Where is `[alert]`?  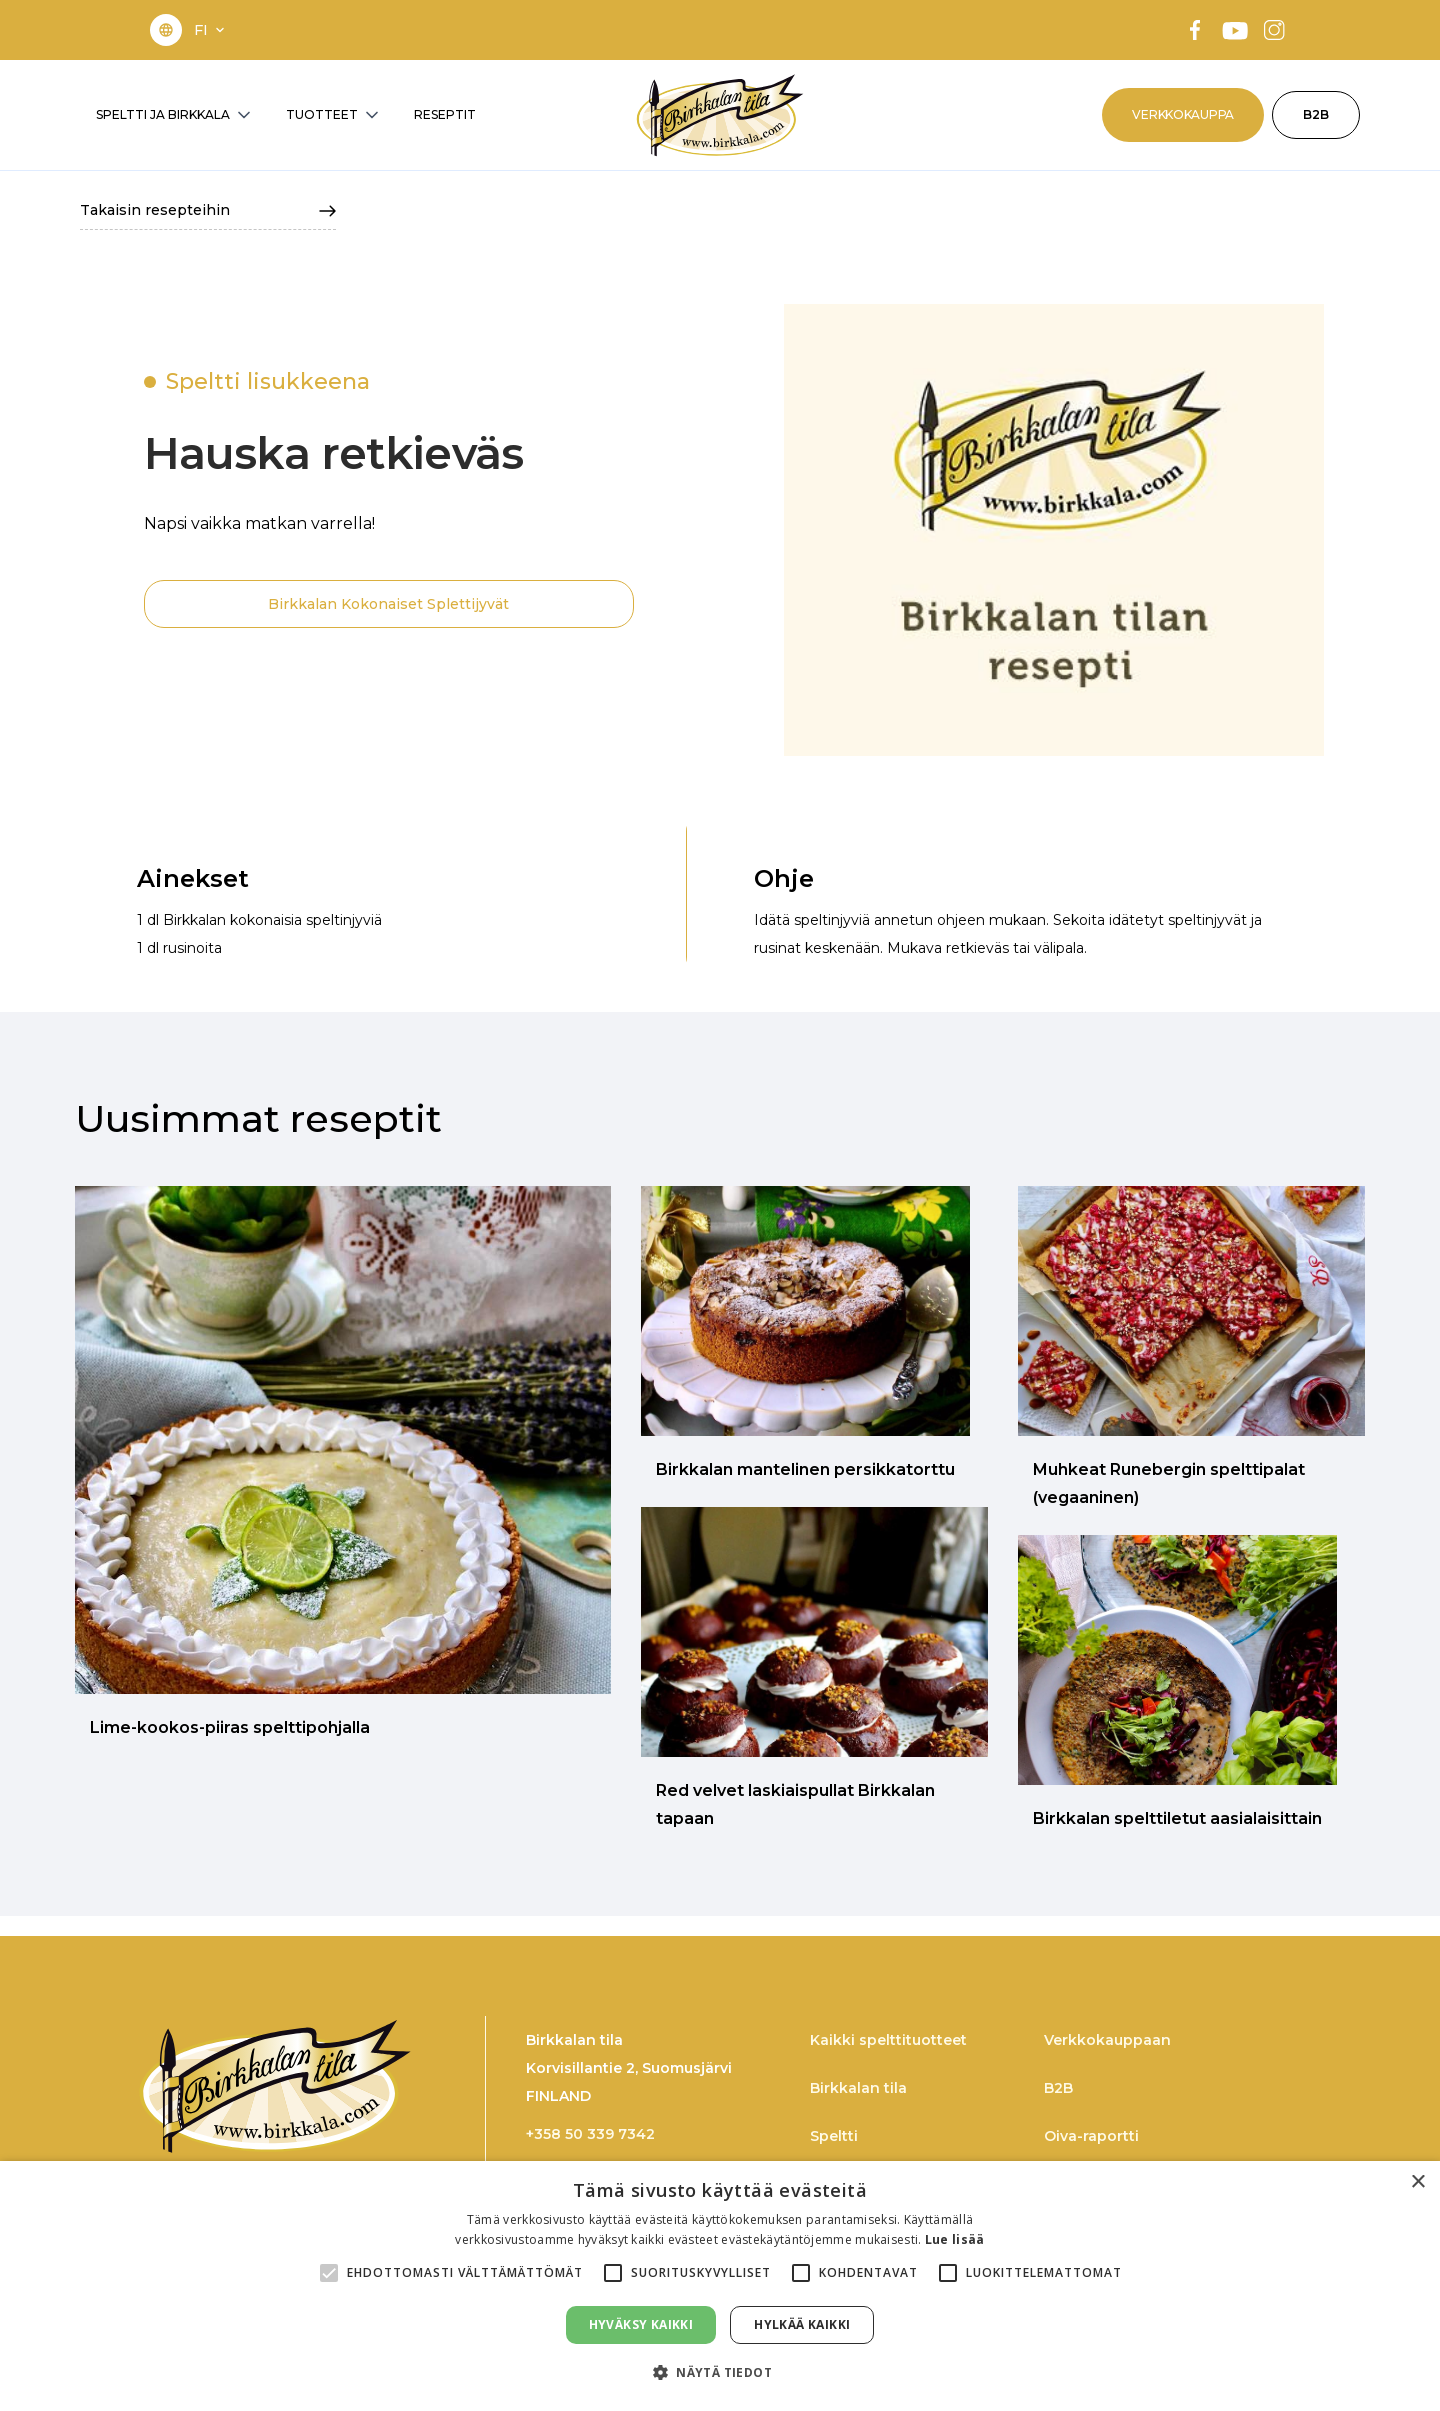
[alert] is located at coordinates (720, 2286).